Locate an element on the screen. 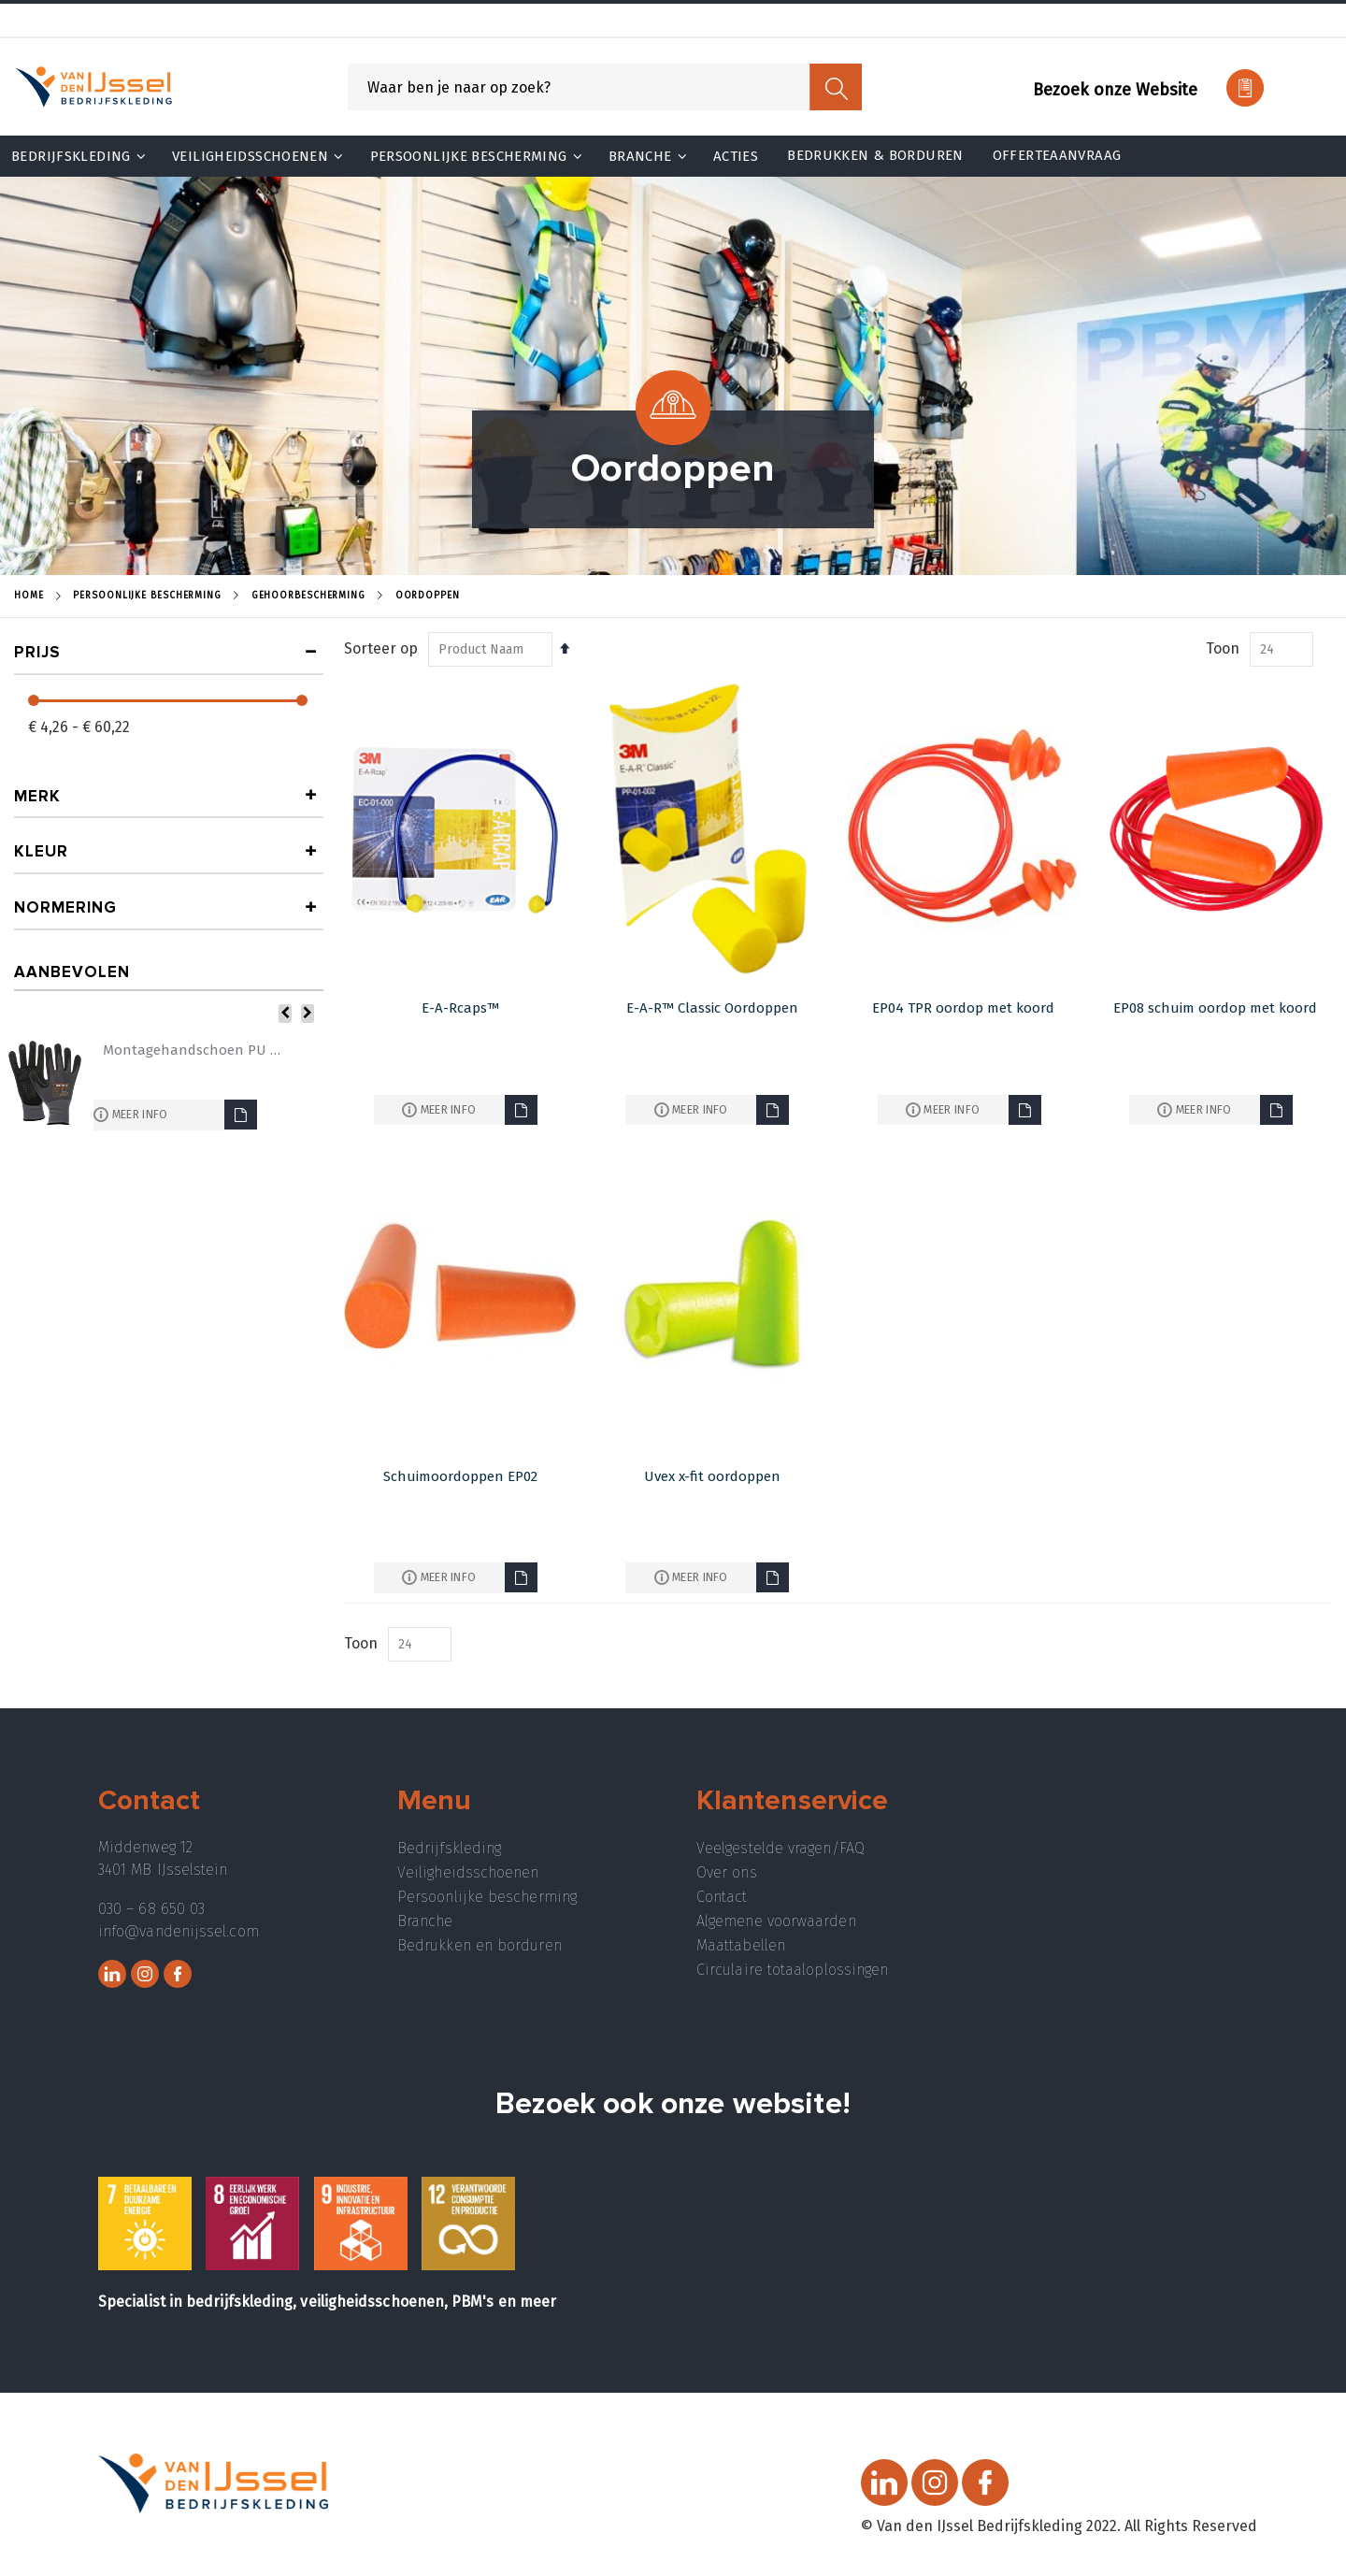  E-A-Rcaps™ is located at coordinates (460, 1008).